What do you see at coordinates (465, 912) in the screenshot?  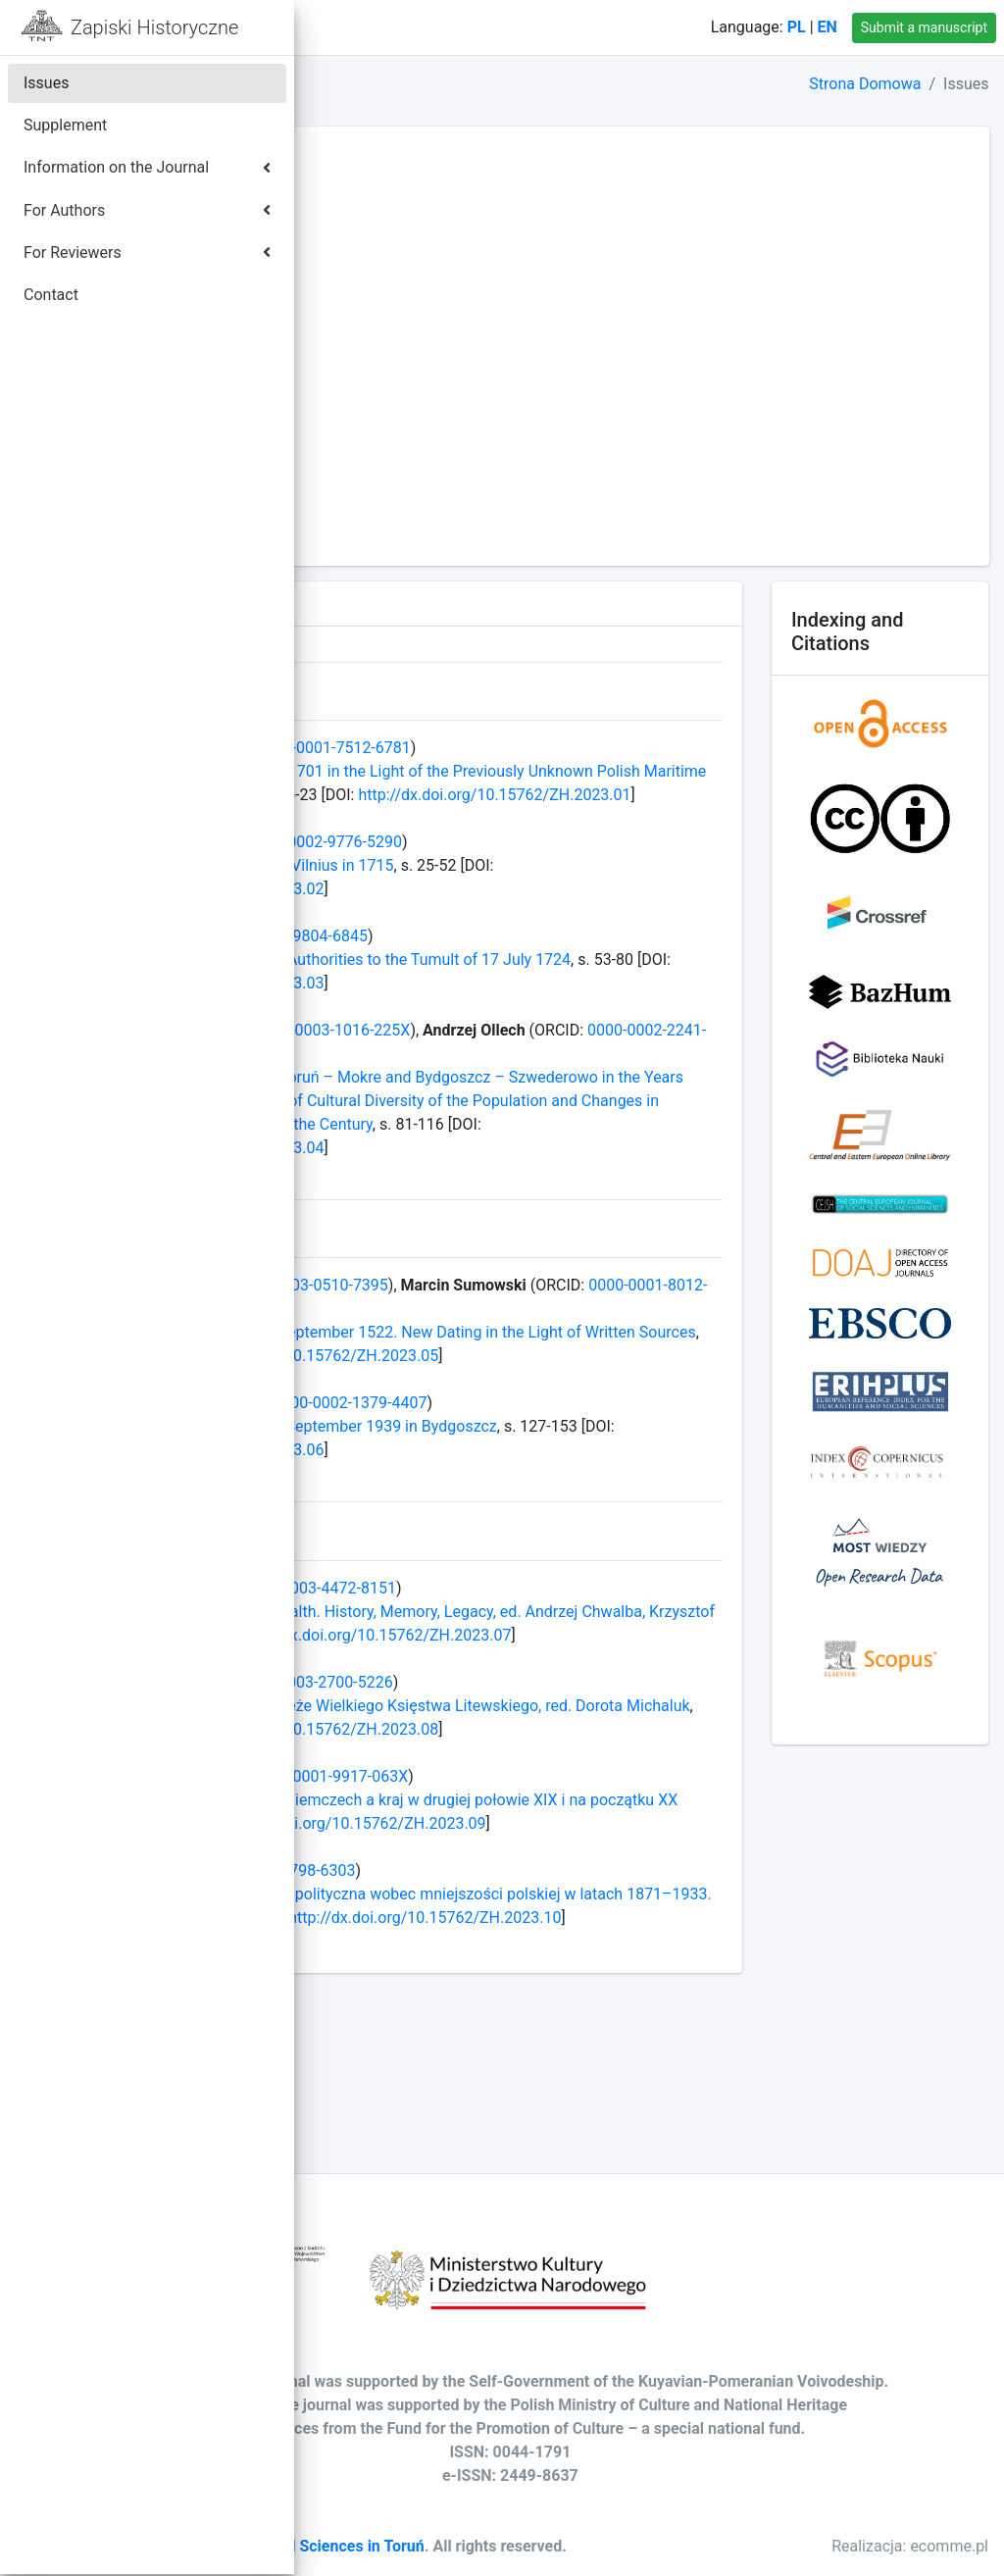 I see `http://dx.doi.org/10.15762/ZH.2023.02` at bounding box center [465, 912].